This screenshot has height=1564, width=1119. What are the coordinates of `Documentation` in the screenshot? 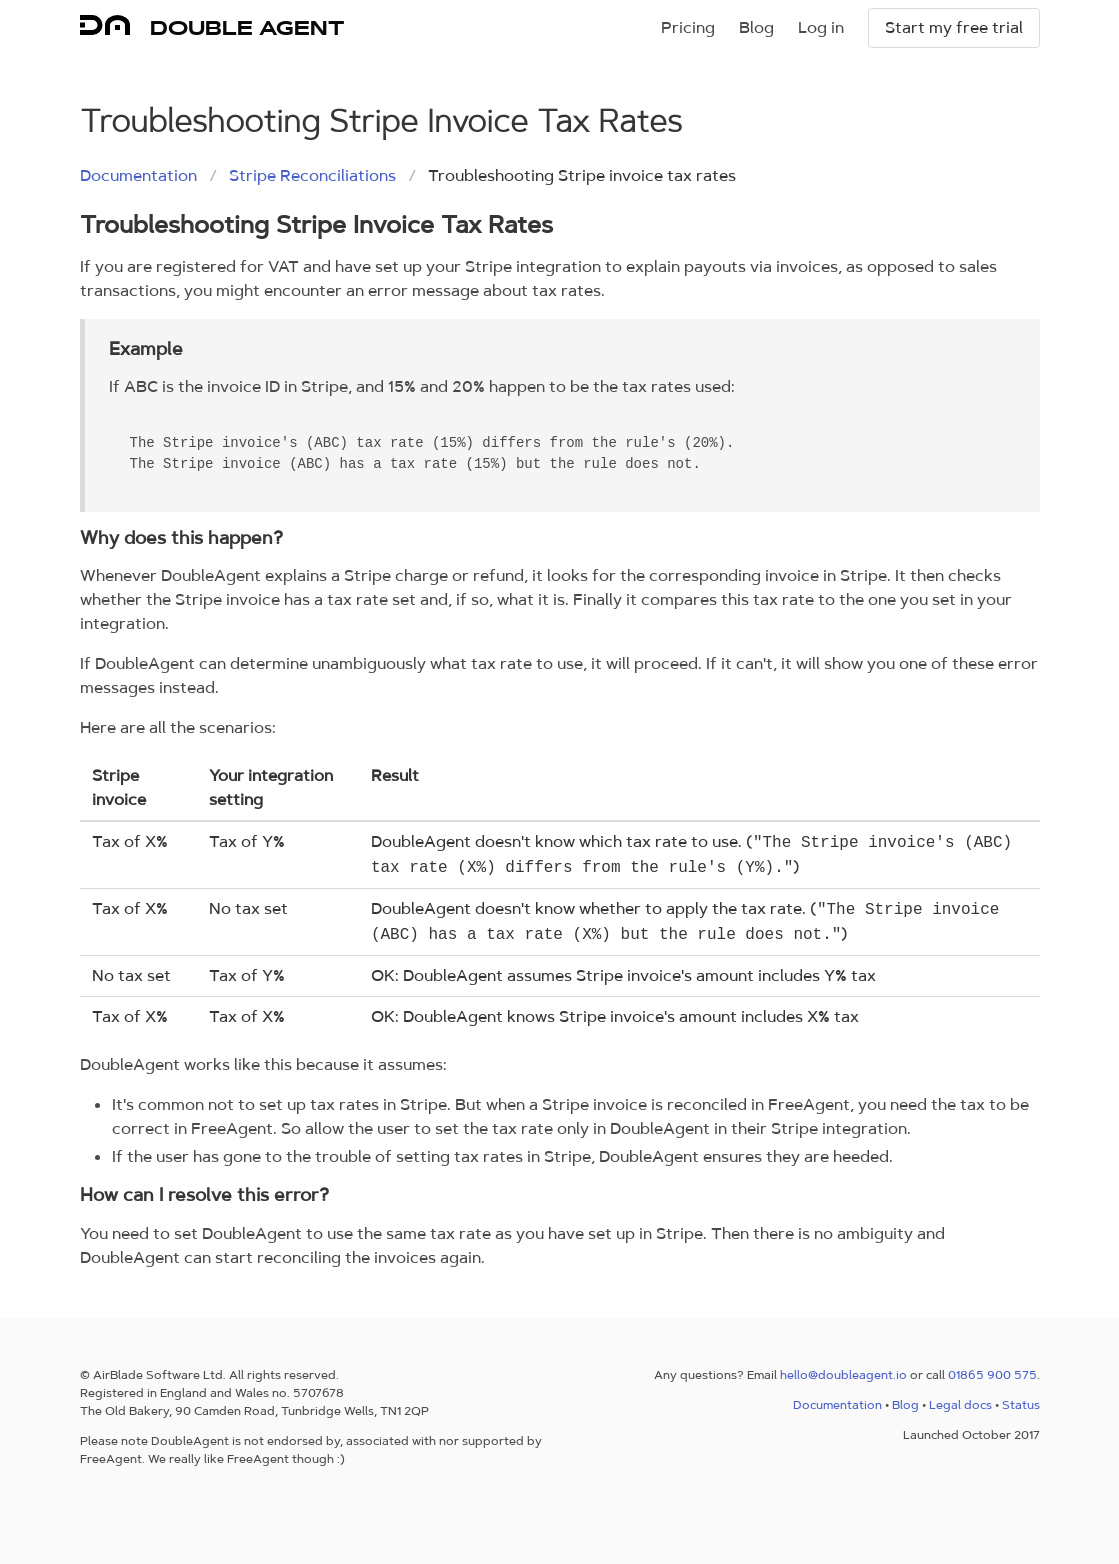 It's located at (138, 175).